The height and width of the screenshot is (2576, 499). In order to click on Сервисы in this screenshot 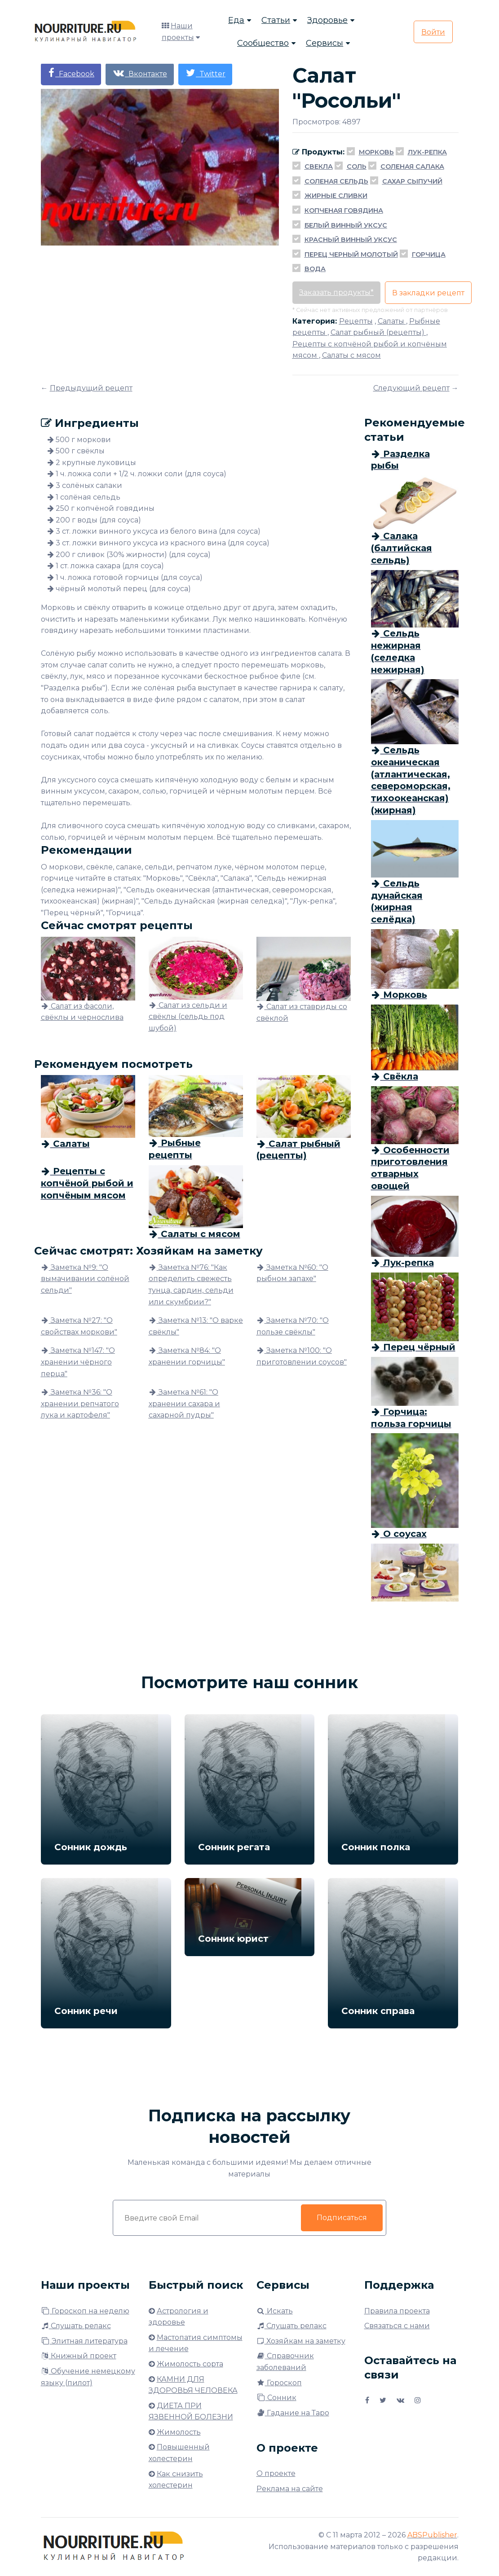, I will do `click(324, 43)`.